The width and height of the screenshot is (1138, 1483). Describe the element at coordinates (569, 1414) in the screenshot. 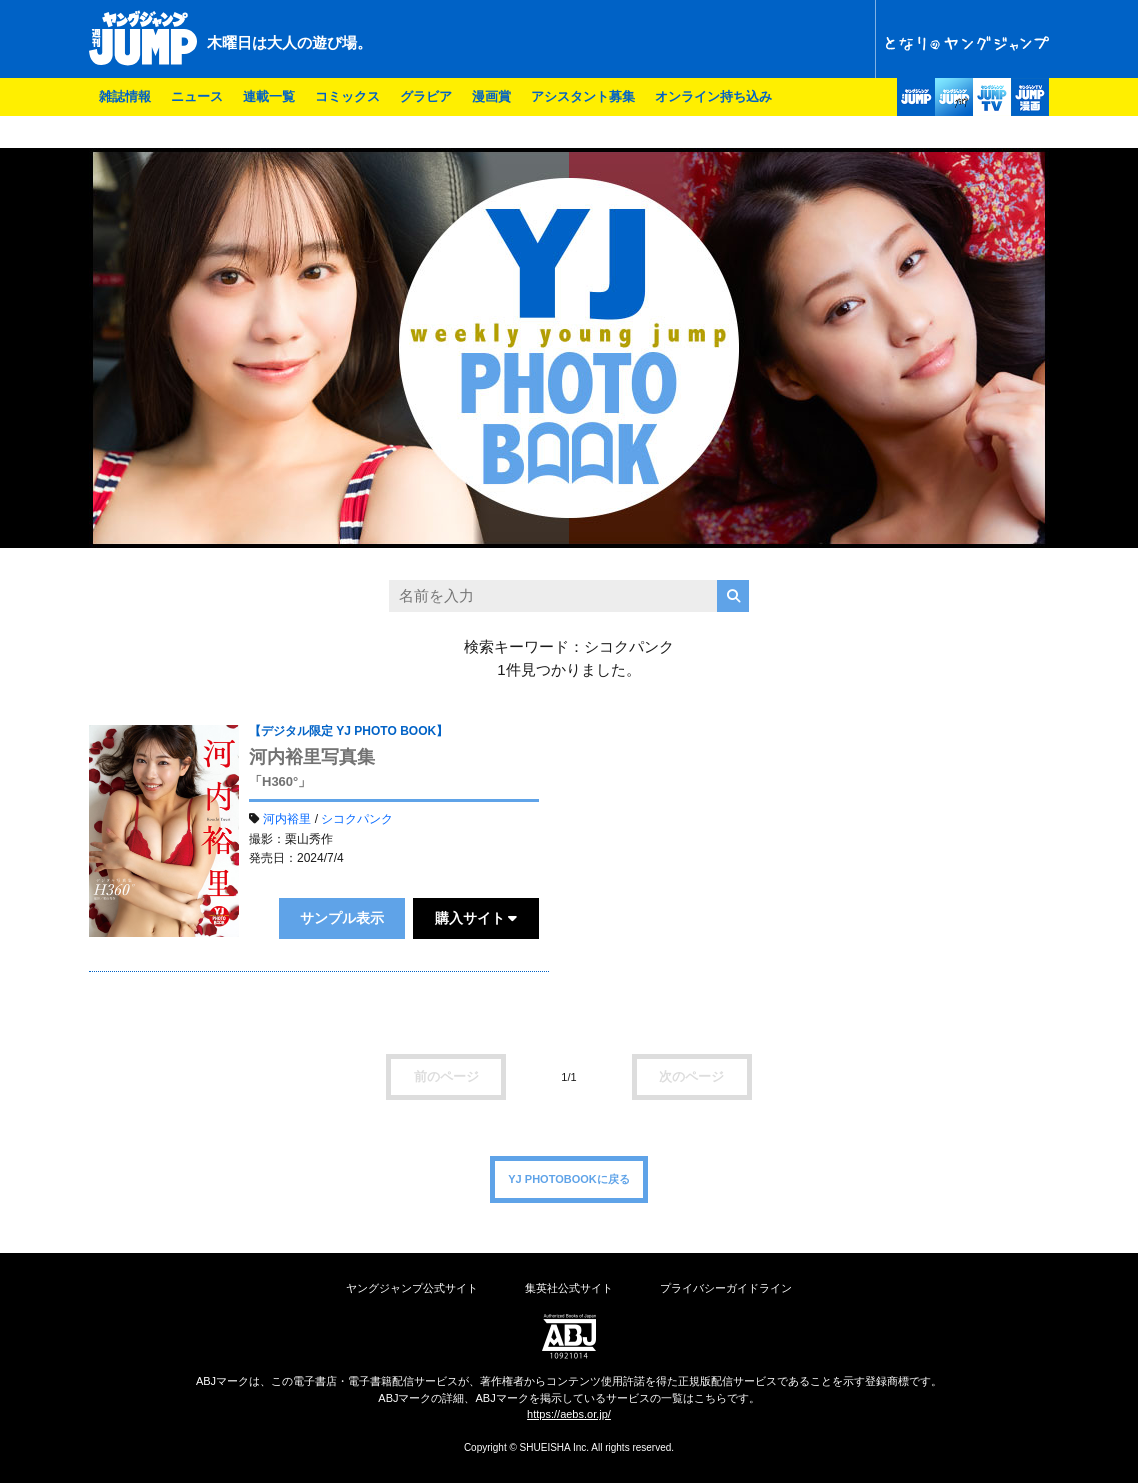

I see `https://aebs.or.jp/` at that location.